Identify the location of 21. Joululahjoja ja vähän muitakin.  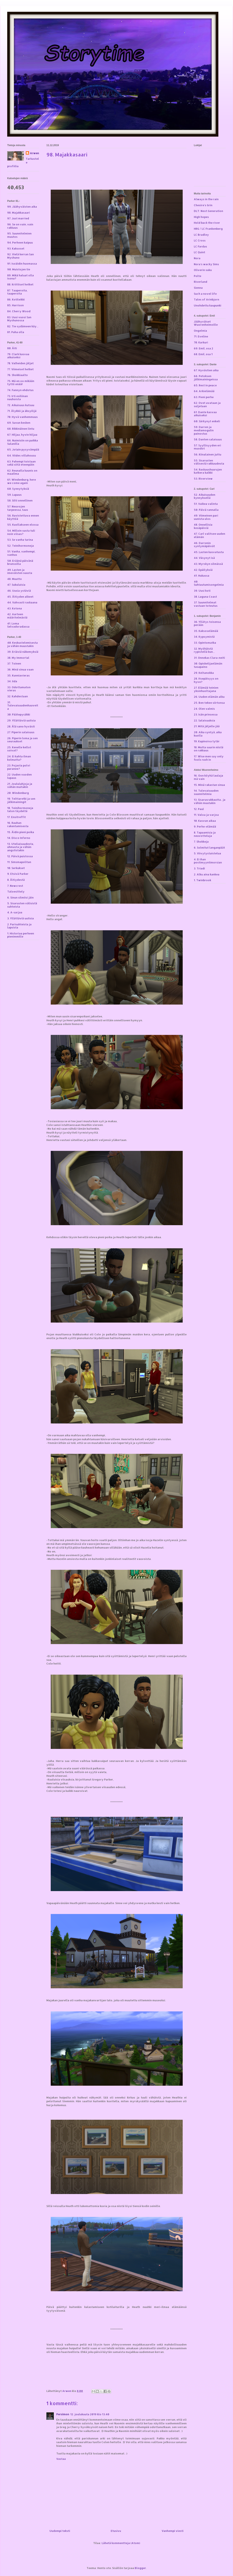
(19, 785).